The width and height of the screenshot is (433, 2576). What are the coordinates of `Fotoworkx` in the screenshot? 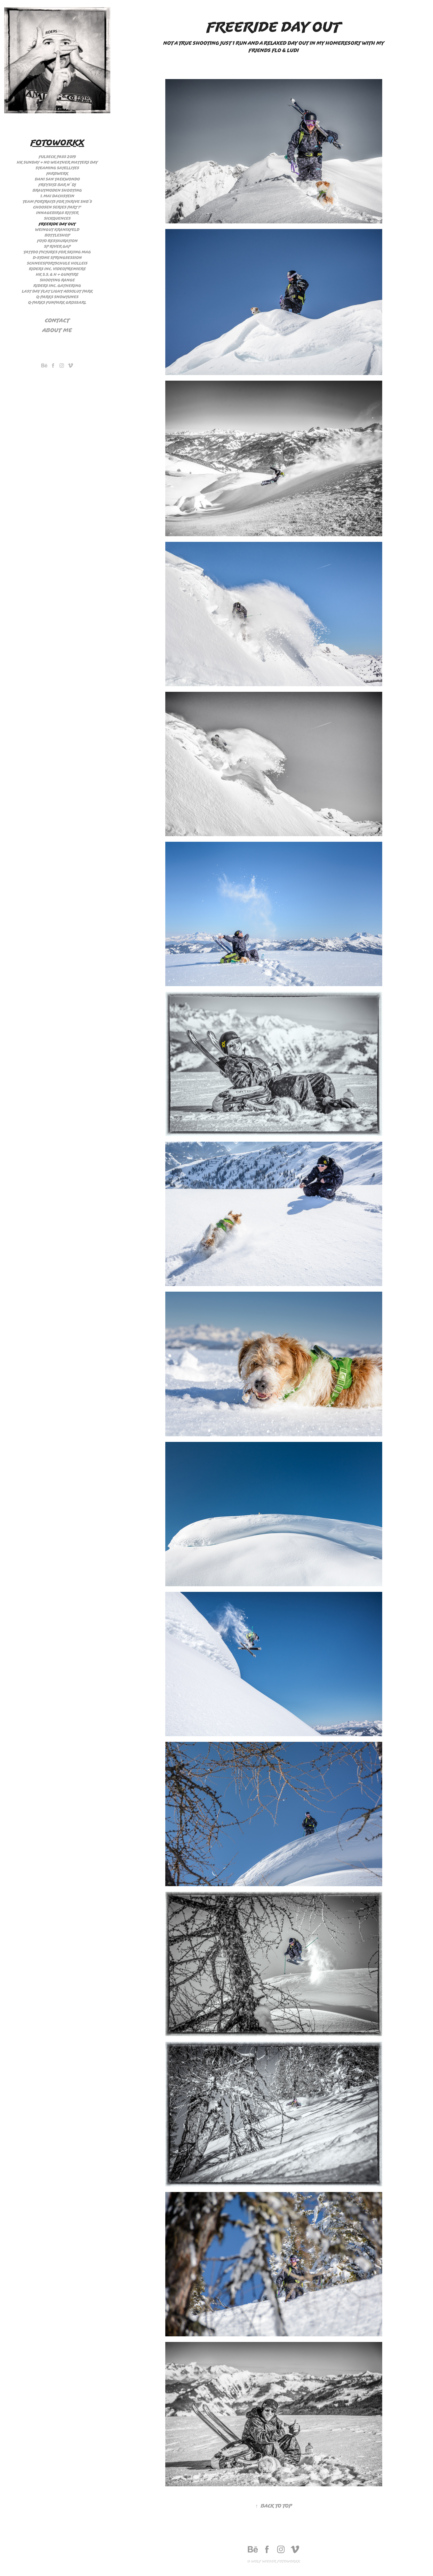 It's located at (57, 142).